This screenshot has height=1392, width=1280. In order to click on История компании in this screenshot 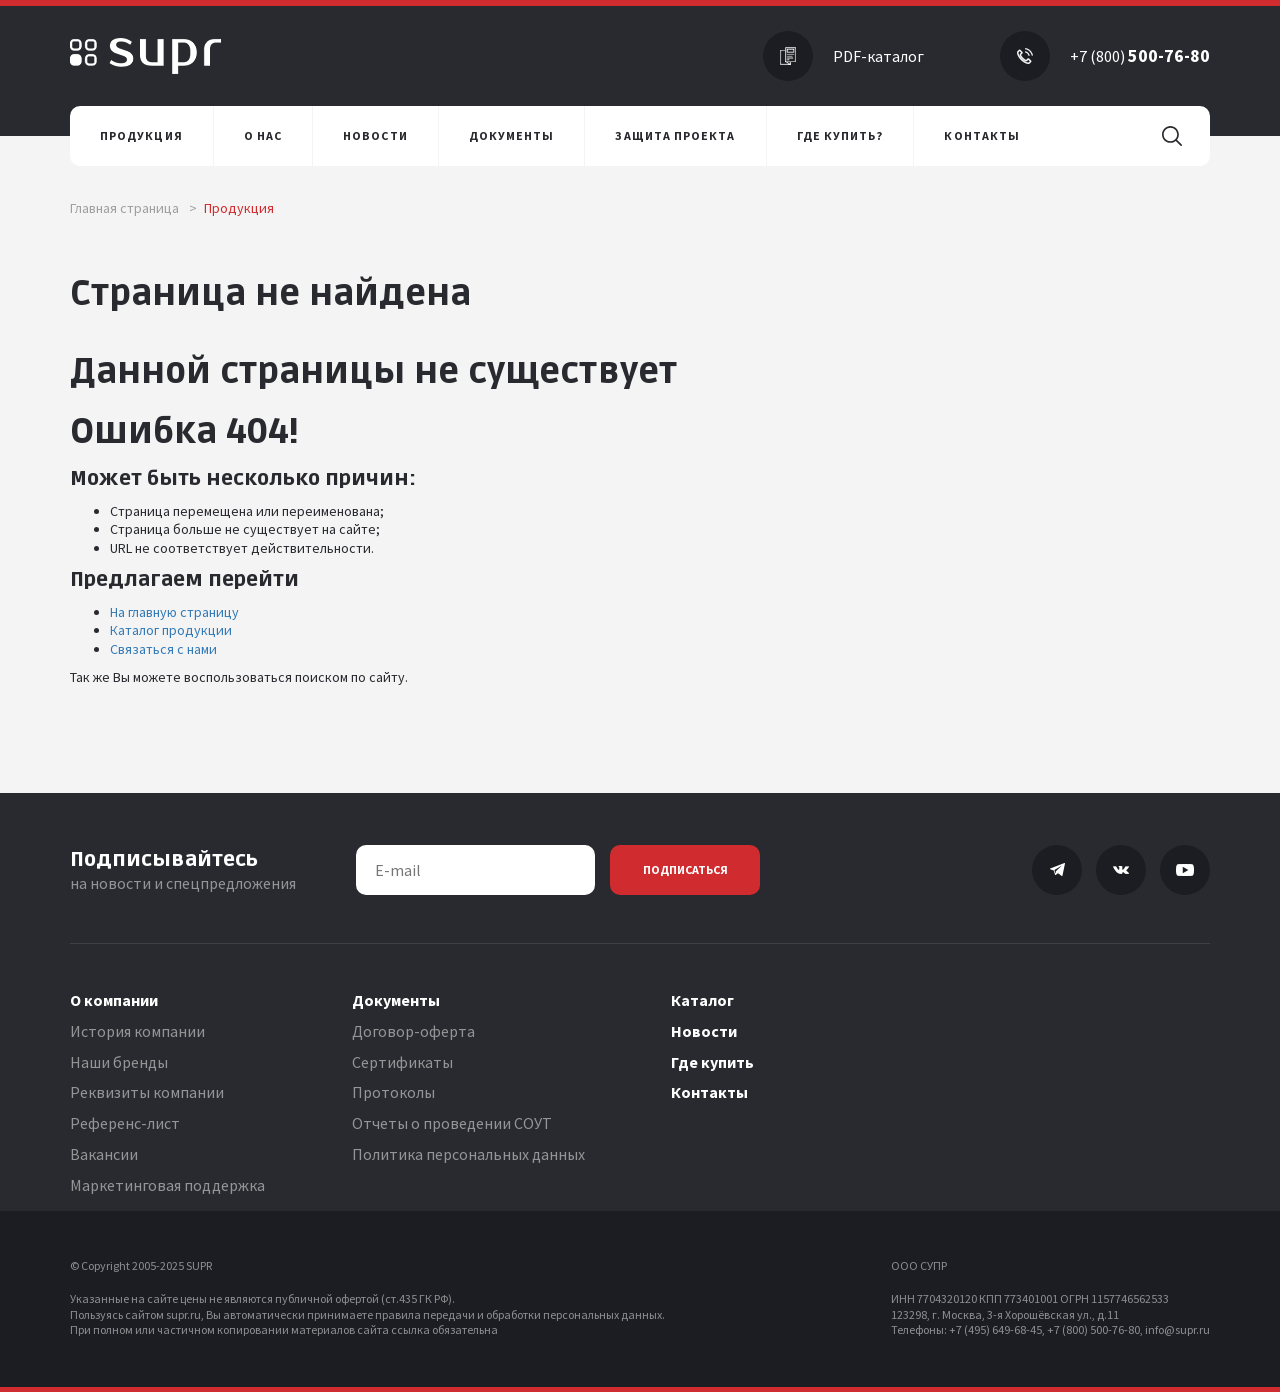, I will do `click(137, 1031)`.